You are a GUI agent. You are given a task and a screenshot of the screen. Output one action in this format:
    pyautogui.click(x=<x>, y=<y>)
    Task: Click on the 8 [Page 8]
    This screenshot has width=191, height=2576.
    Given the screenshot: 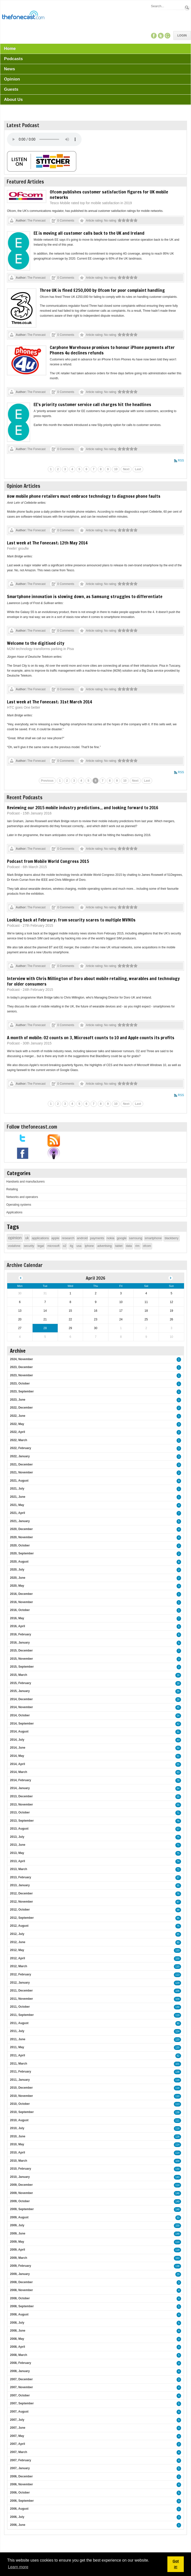 What is the action you would take?
    pyautogui.click(x=101, y=469)
    